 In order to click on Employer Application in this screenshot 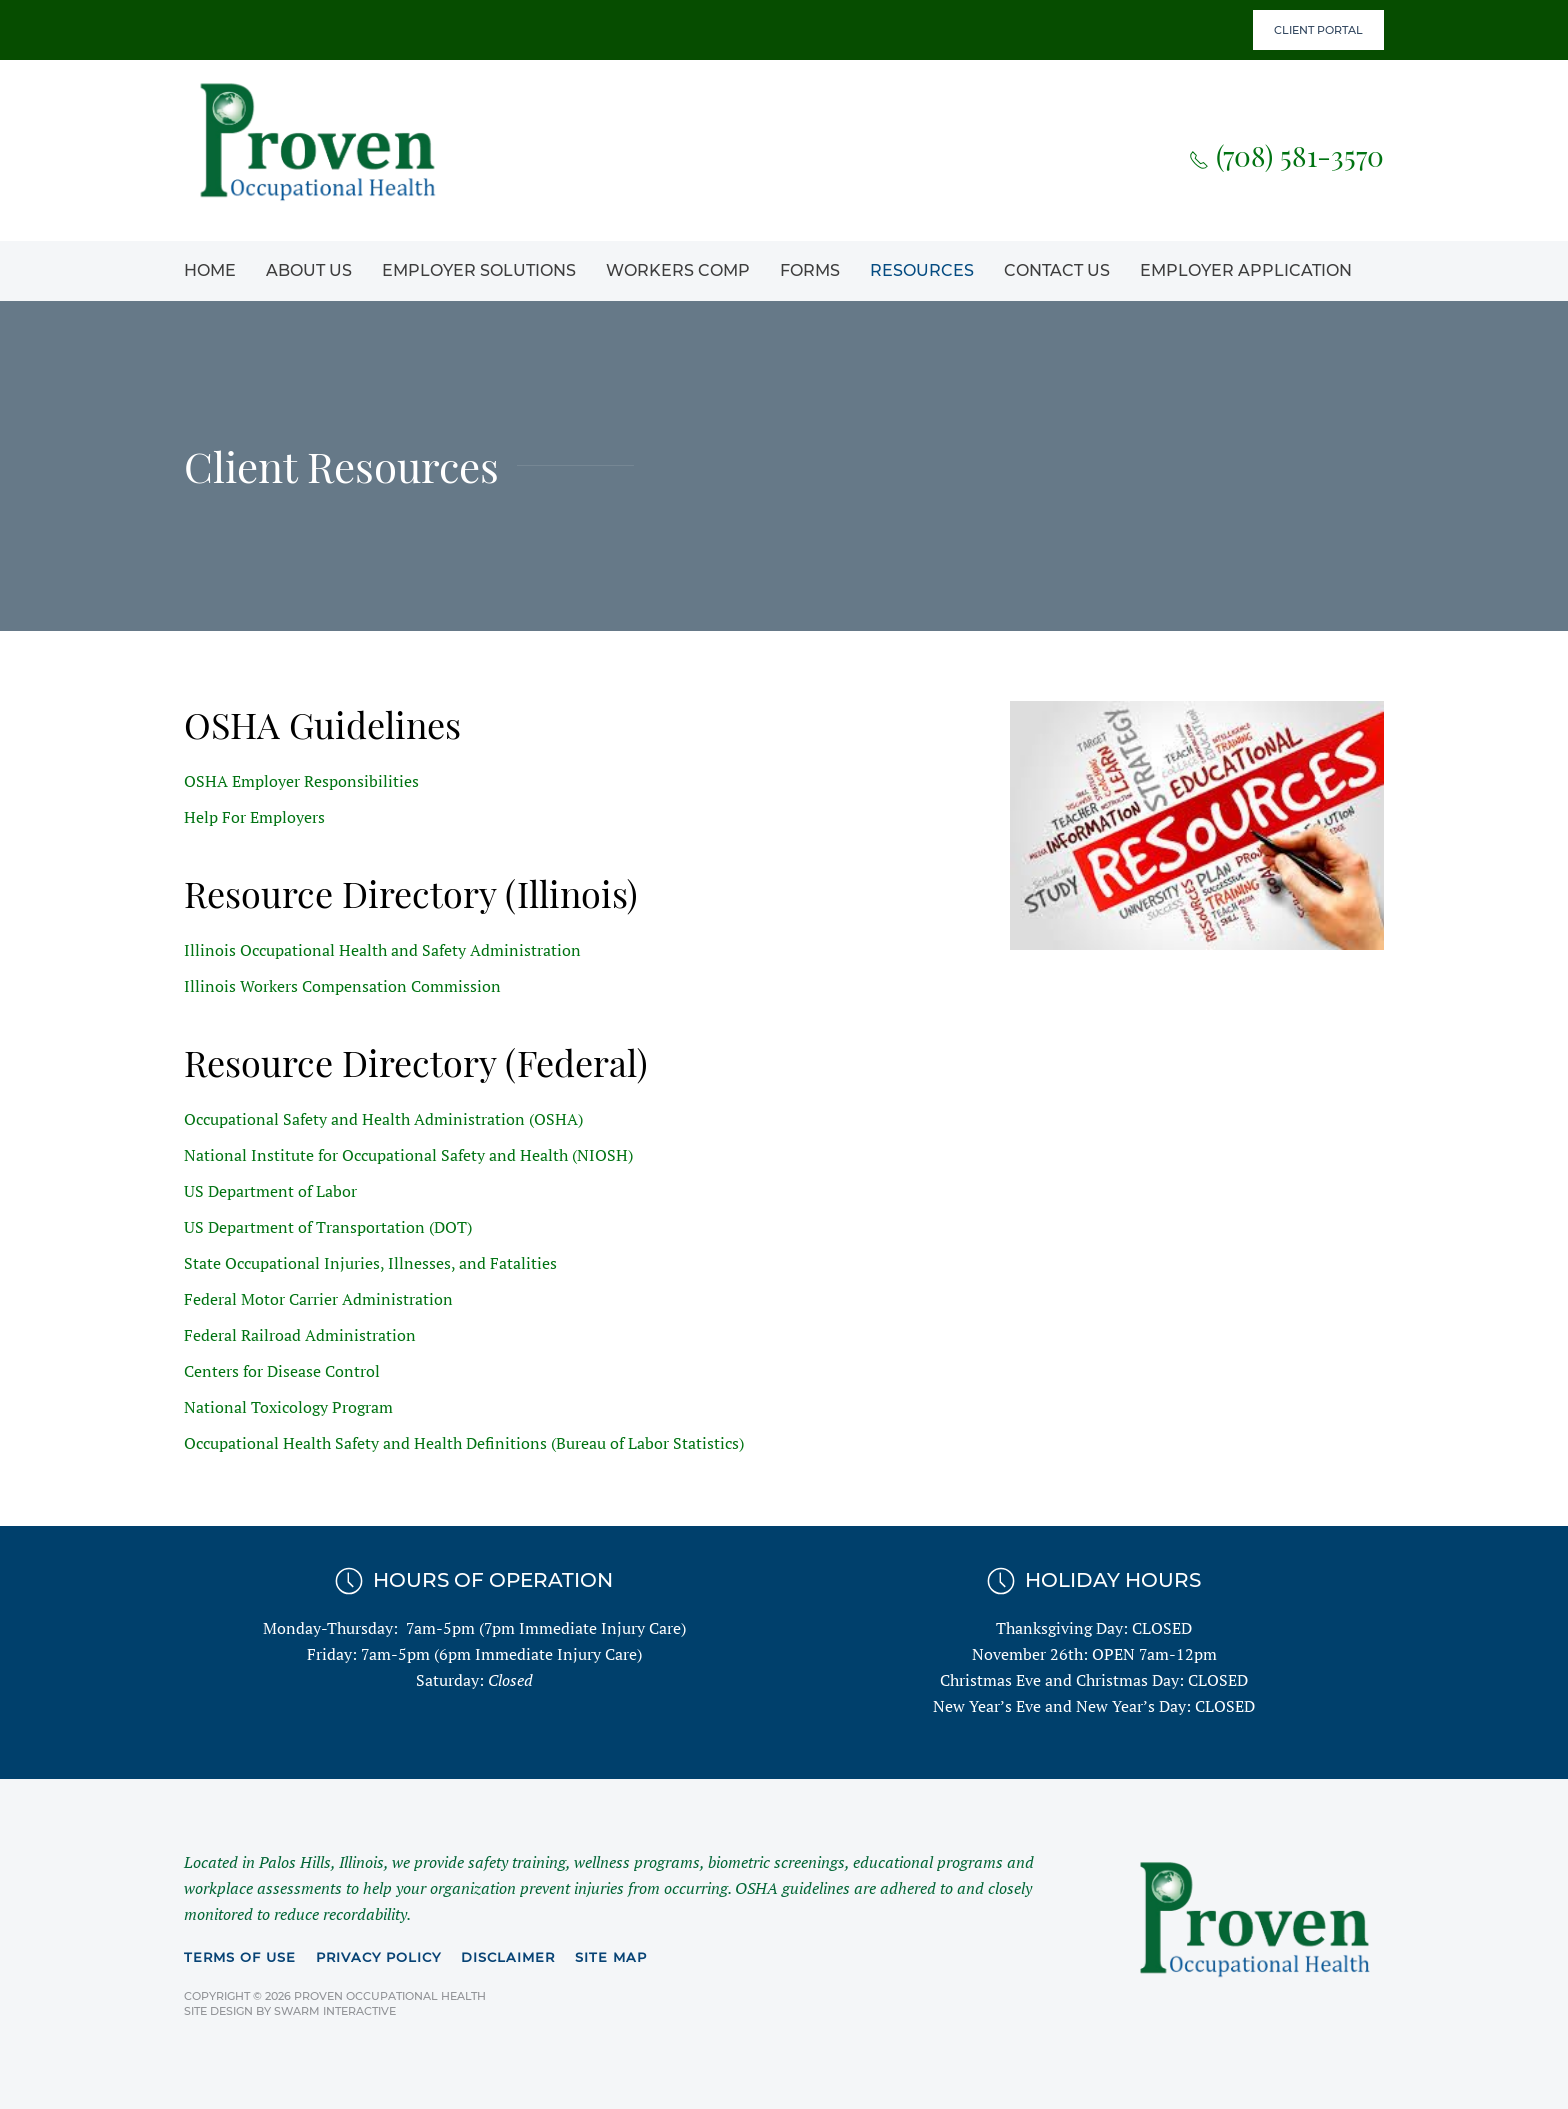, I will do `click(1246, 270)`.